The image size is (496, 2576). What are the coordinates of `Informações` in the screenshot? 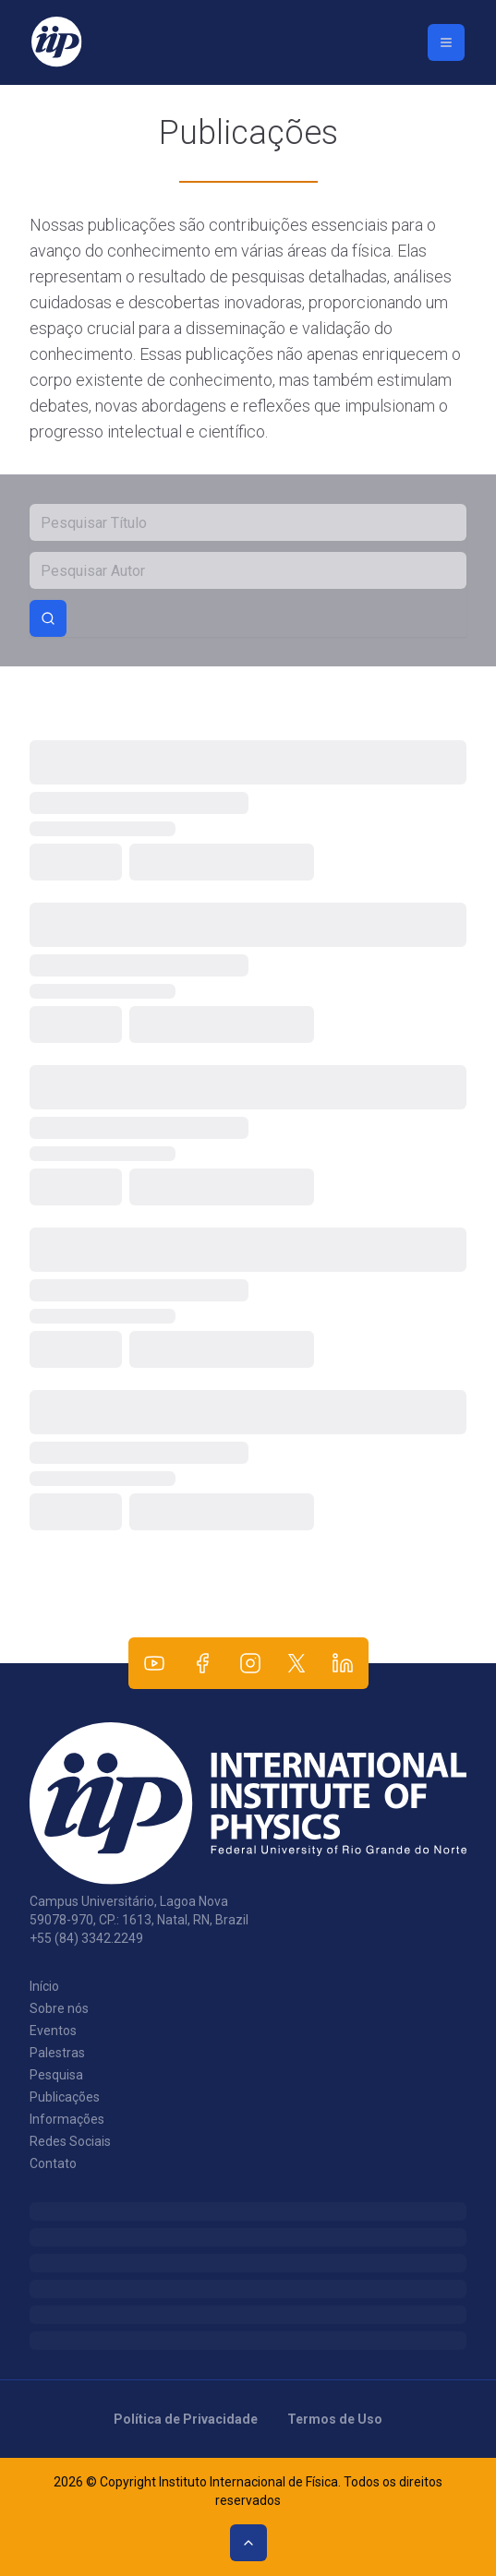 It's located at (67, 2119).